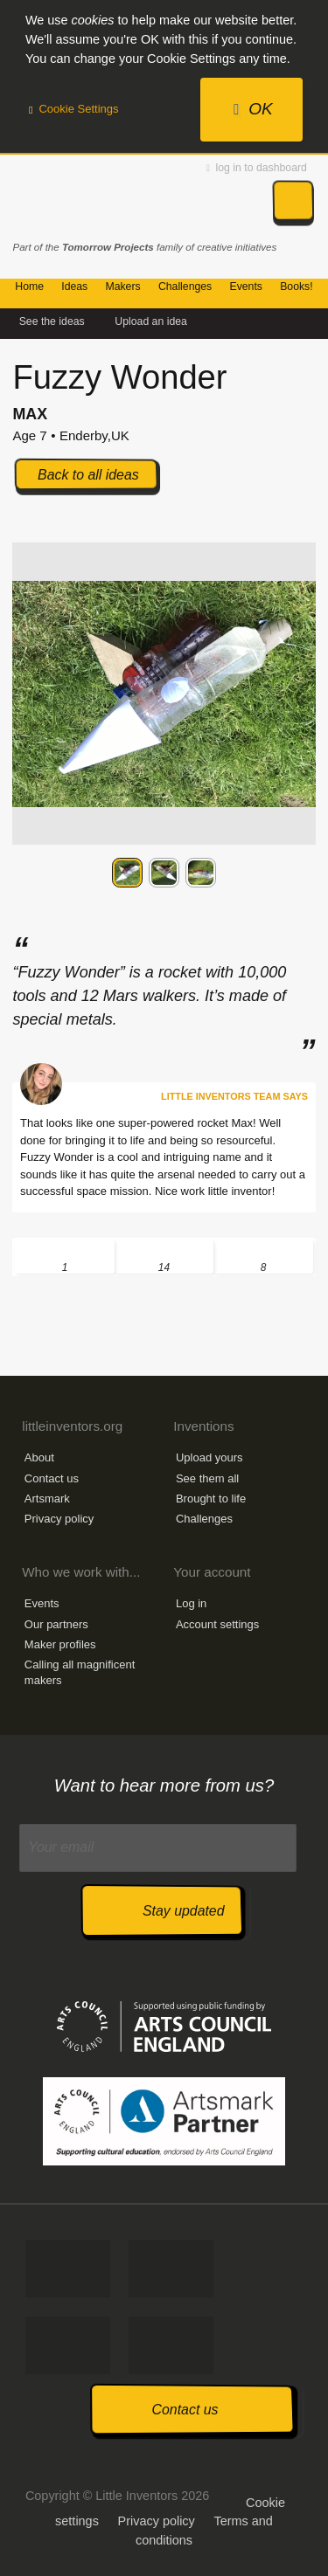  Describe the element at coordinates (171, 2345) in the screenshot. I see `Watch us` at that location.